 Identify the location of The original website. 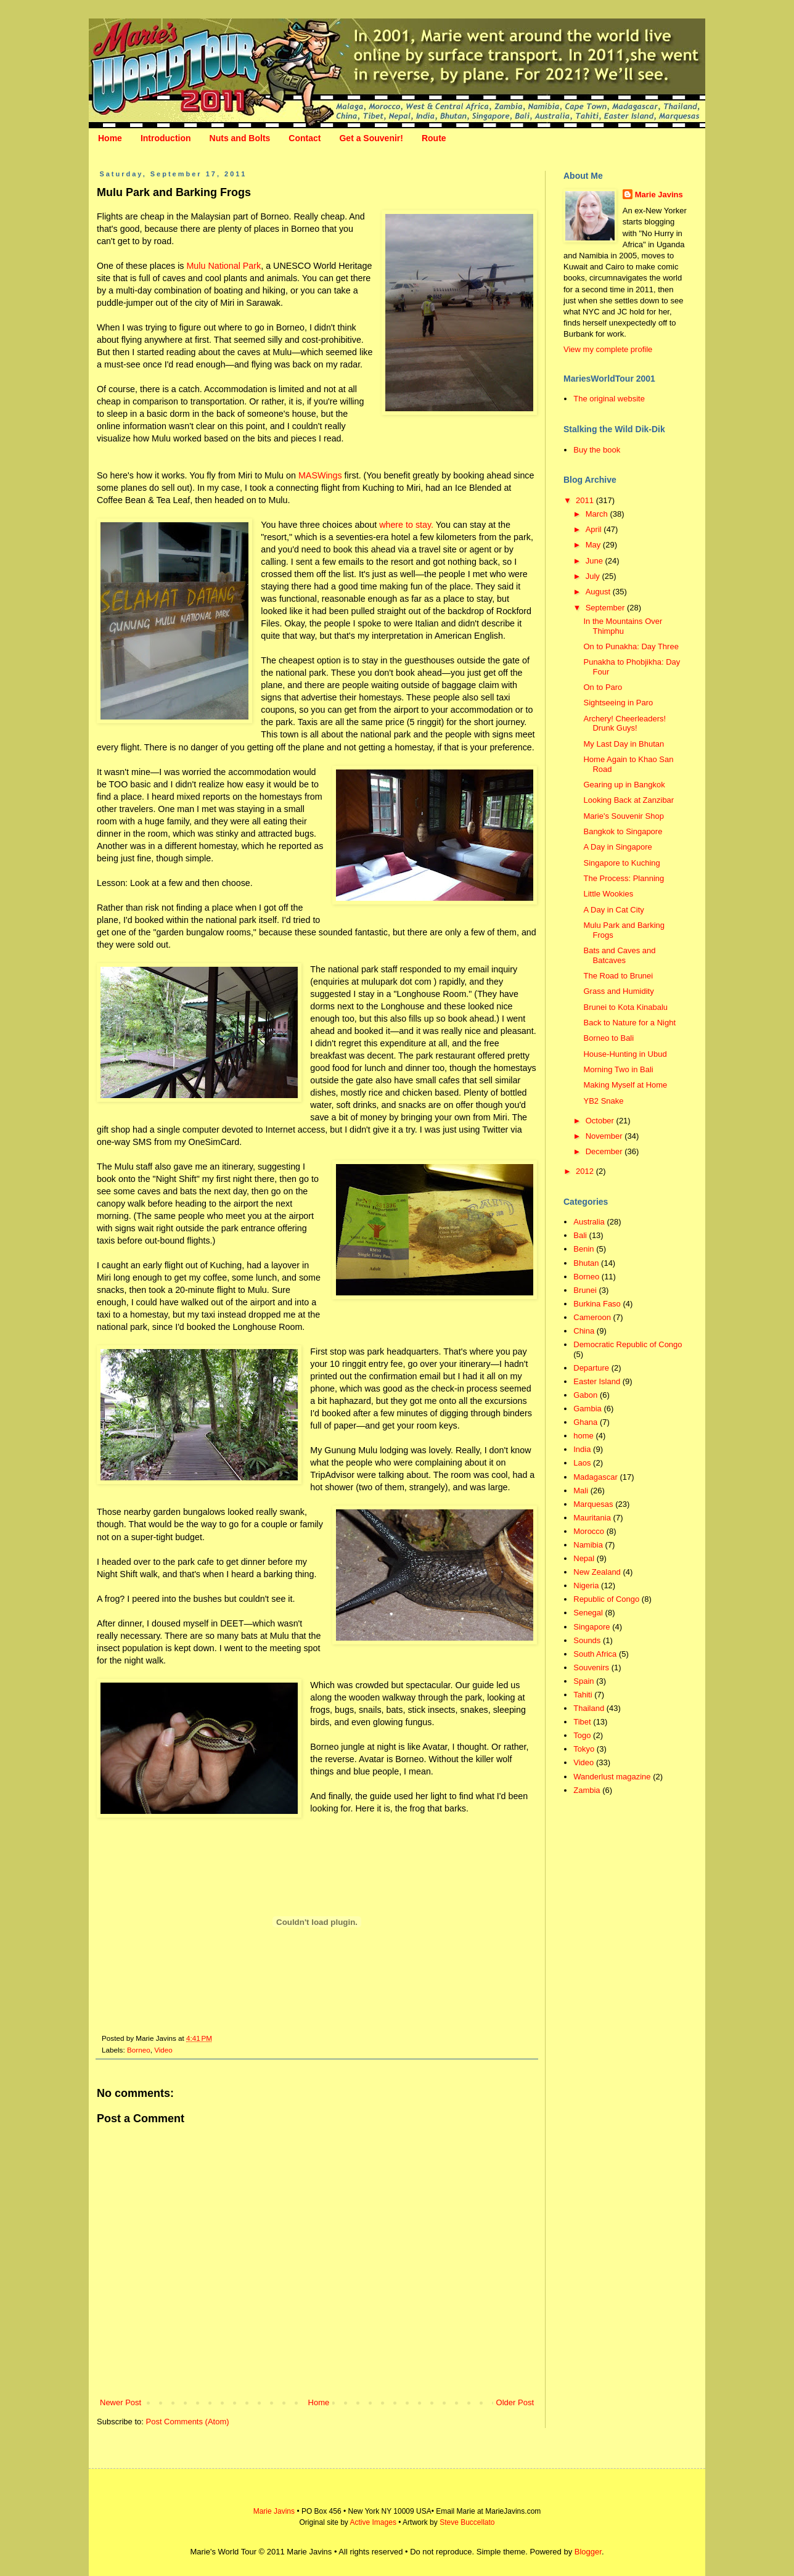
(609, 398).